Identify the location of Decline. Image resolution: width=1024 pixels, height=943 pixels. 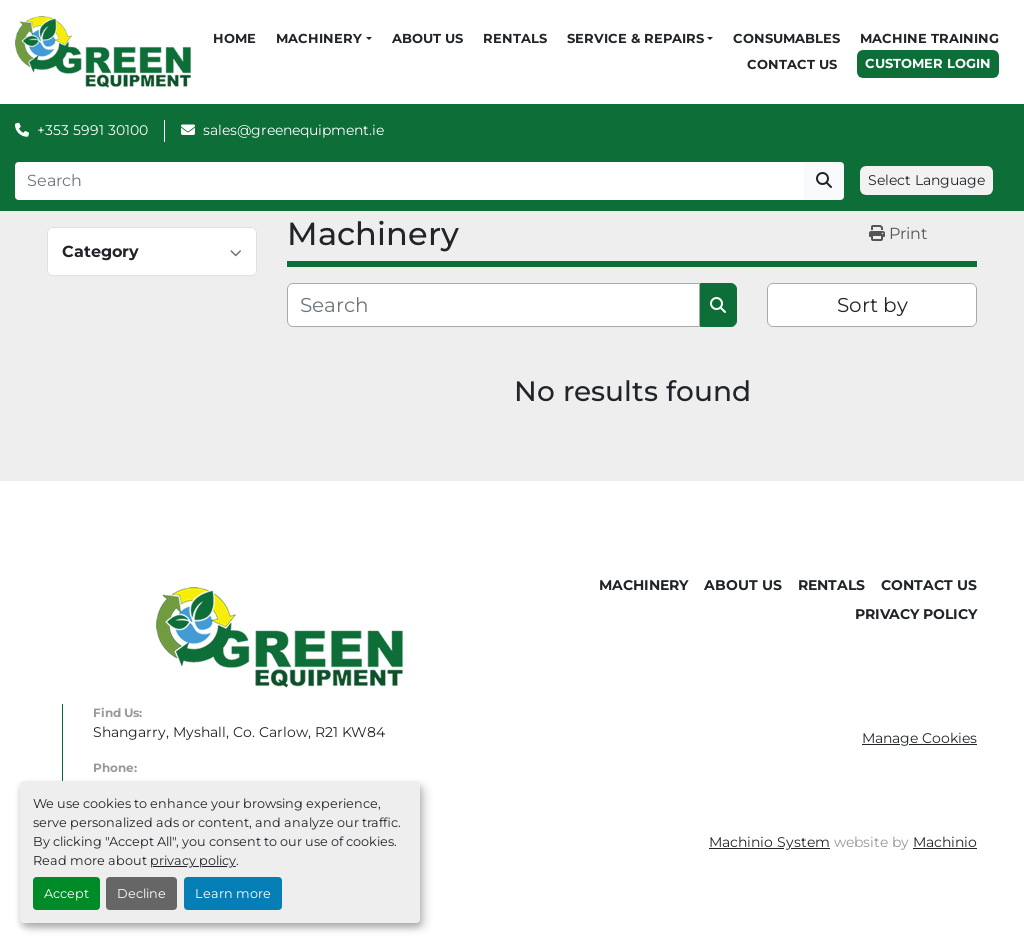
(141, 893).